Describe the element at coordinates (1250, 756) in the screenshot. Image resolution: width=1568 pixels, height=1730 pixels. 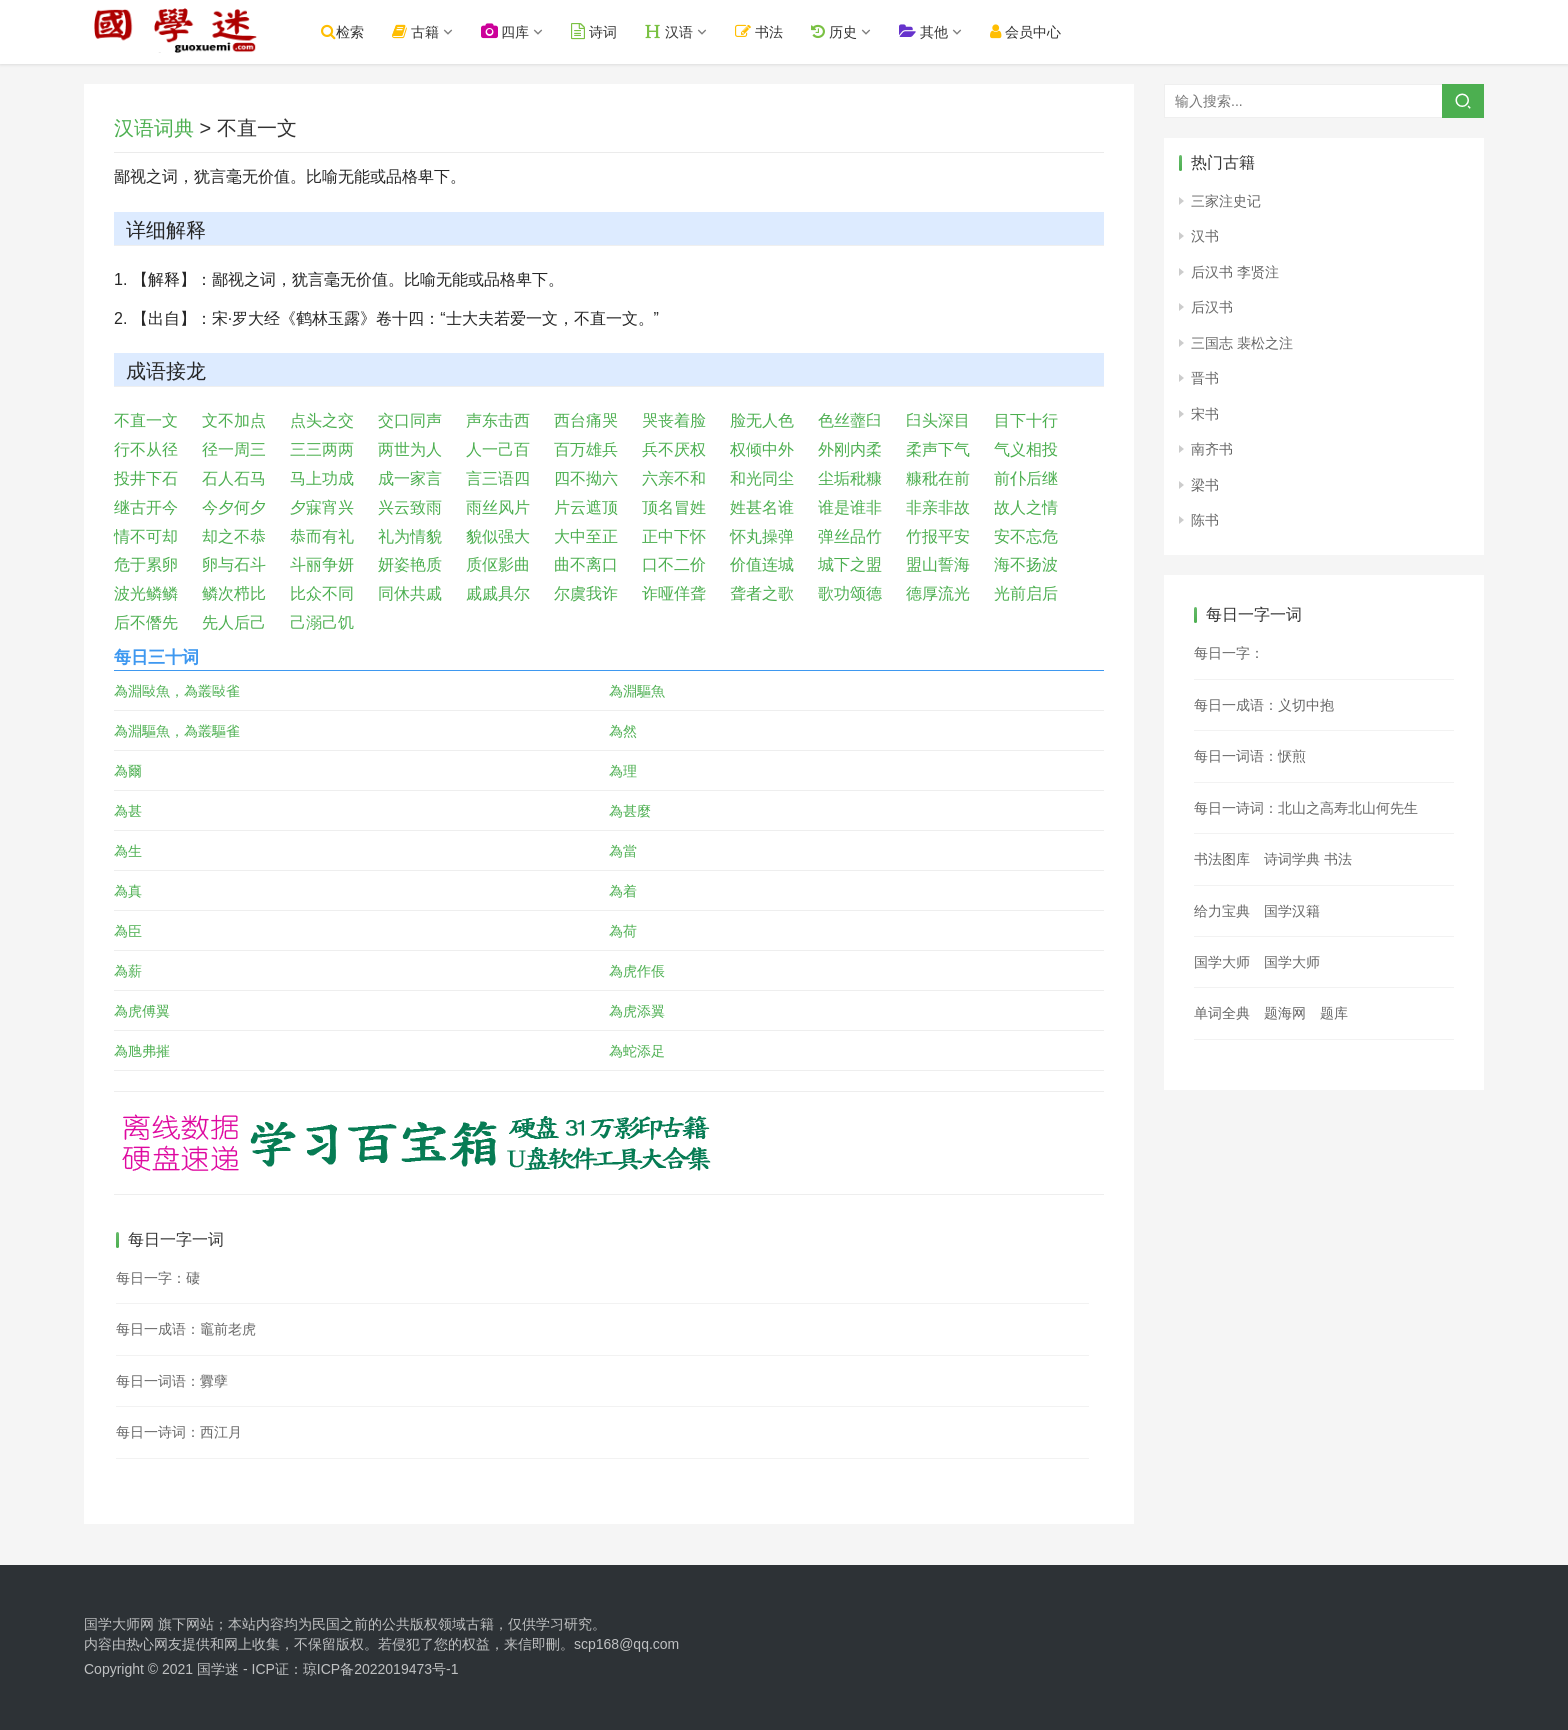
I see `每日一词语：恹煎` at that location.